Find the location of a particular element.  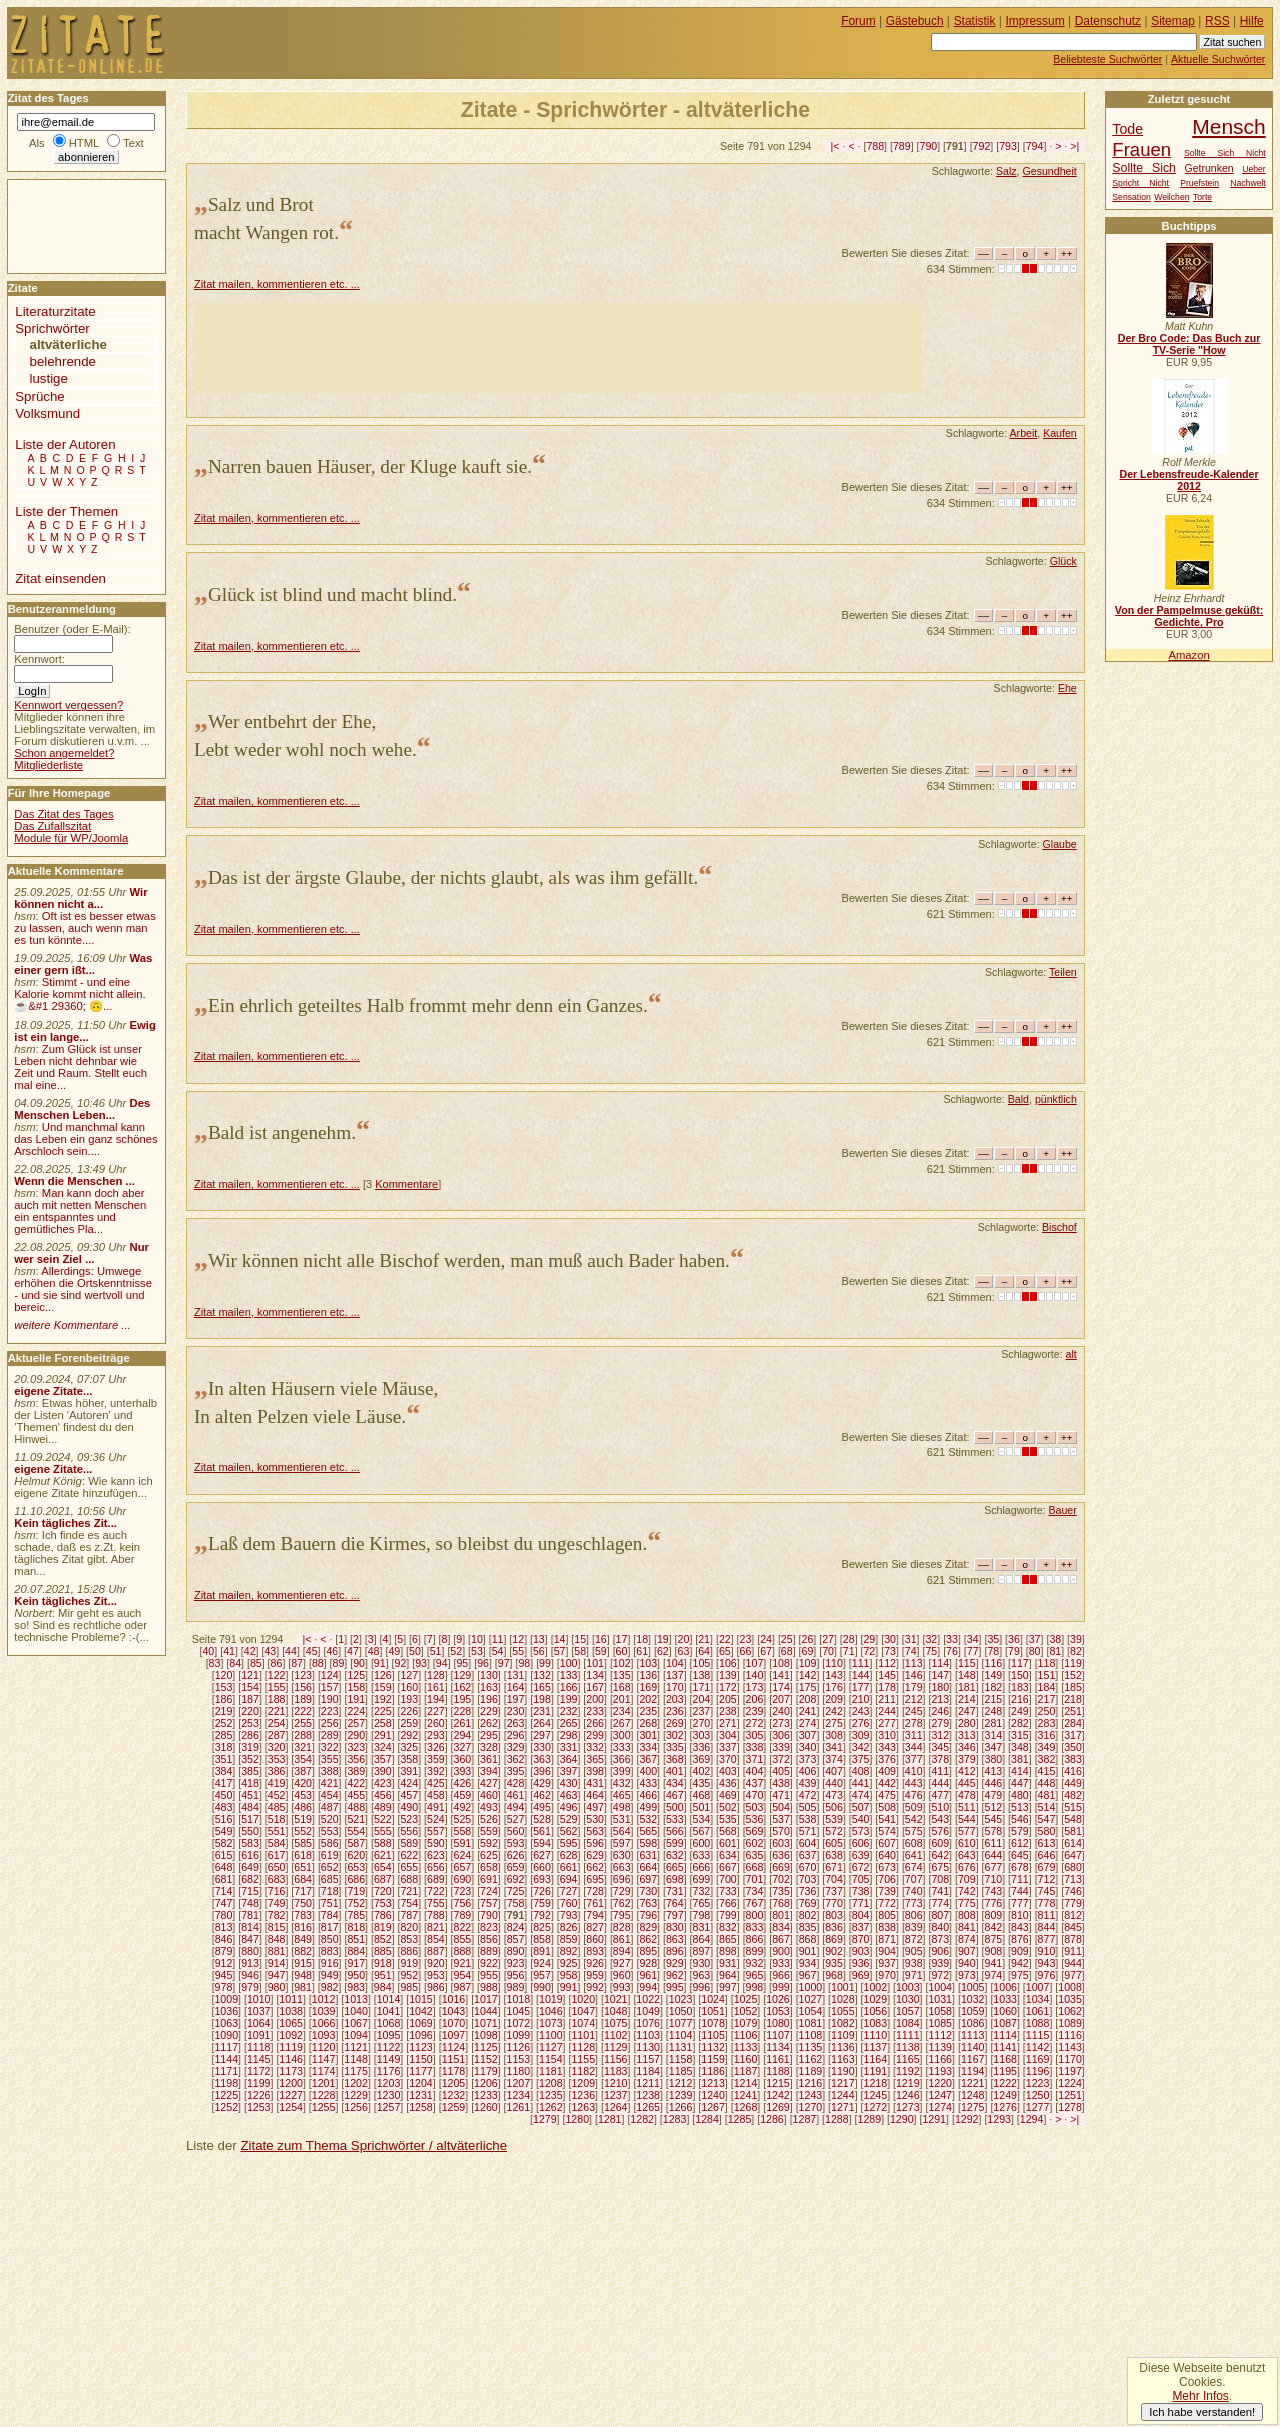

Glück is located at coordinates (1063, 561).